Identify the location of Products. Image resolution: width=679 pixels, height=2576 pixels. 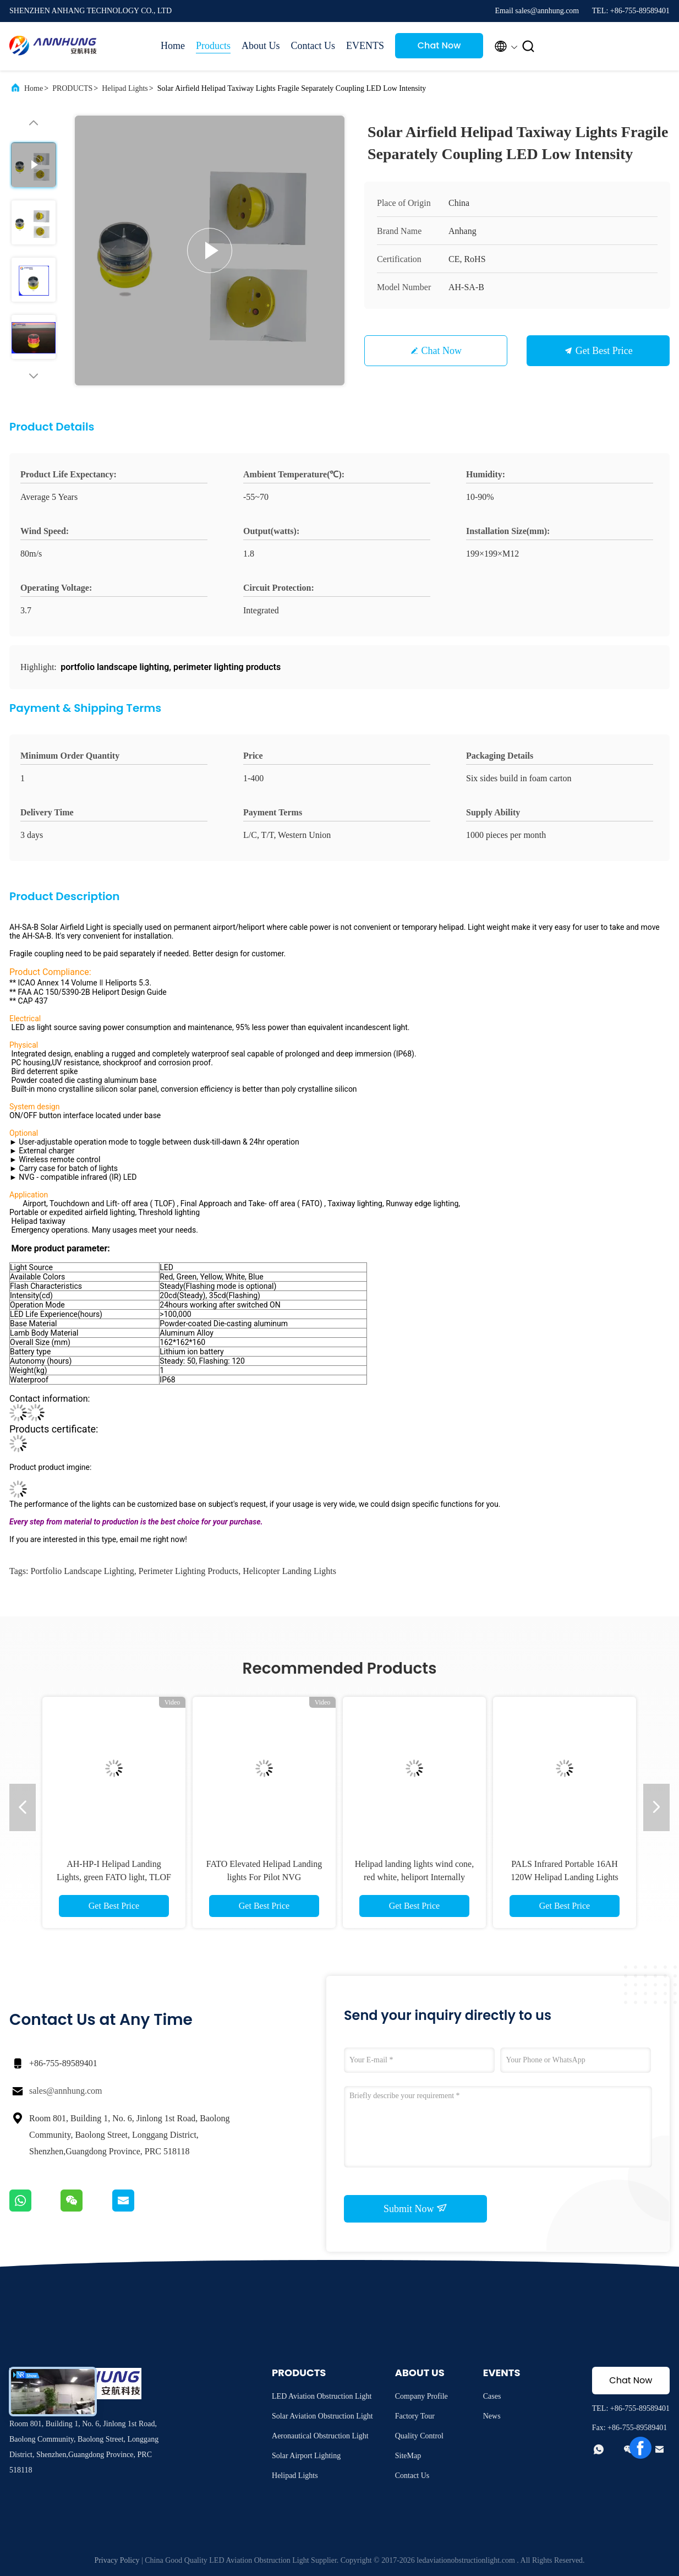
(213, 45).